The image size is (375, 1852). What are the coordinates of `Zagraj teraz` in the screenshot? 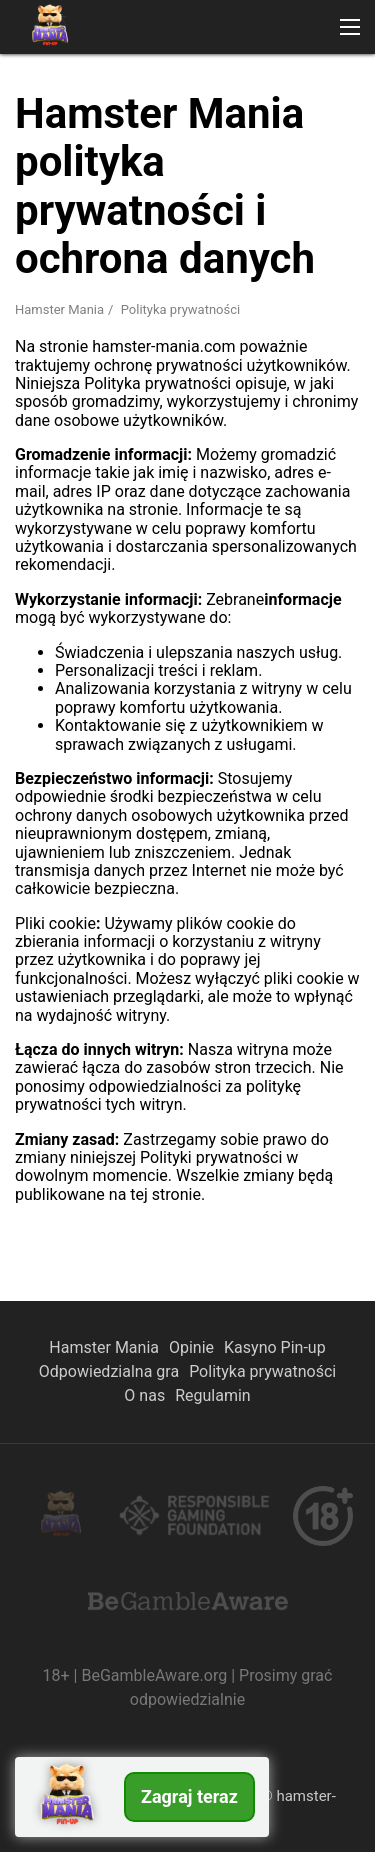 It's located at (189, 1796).